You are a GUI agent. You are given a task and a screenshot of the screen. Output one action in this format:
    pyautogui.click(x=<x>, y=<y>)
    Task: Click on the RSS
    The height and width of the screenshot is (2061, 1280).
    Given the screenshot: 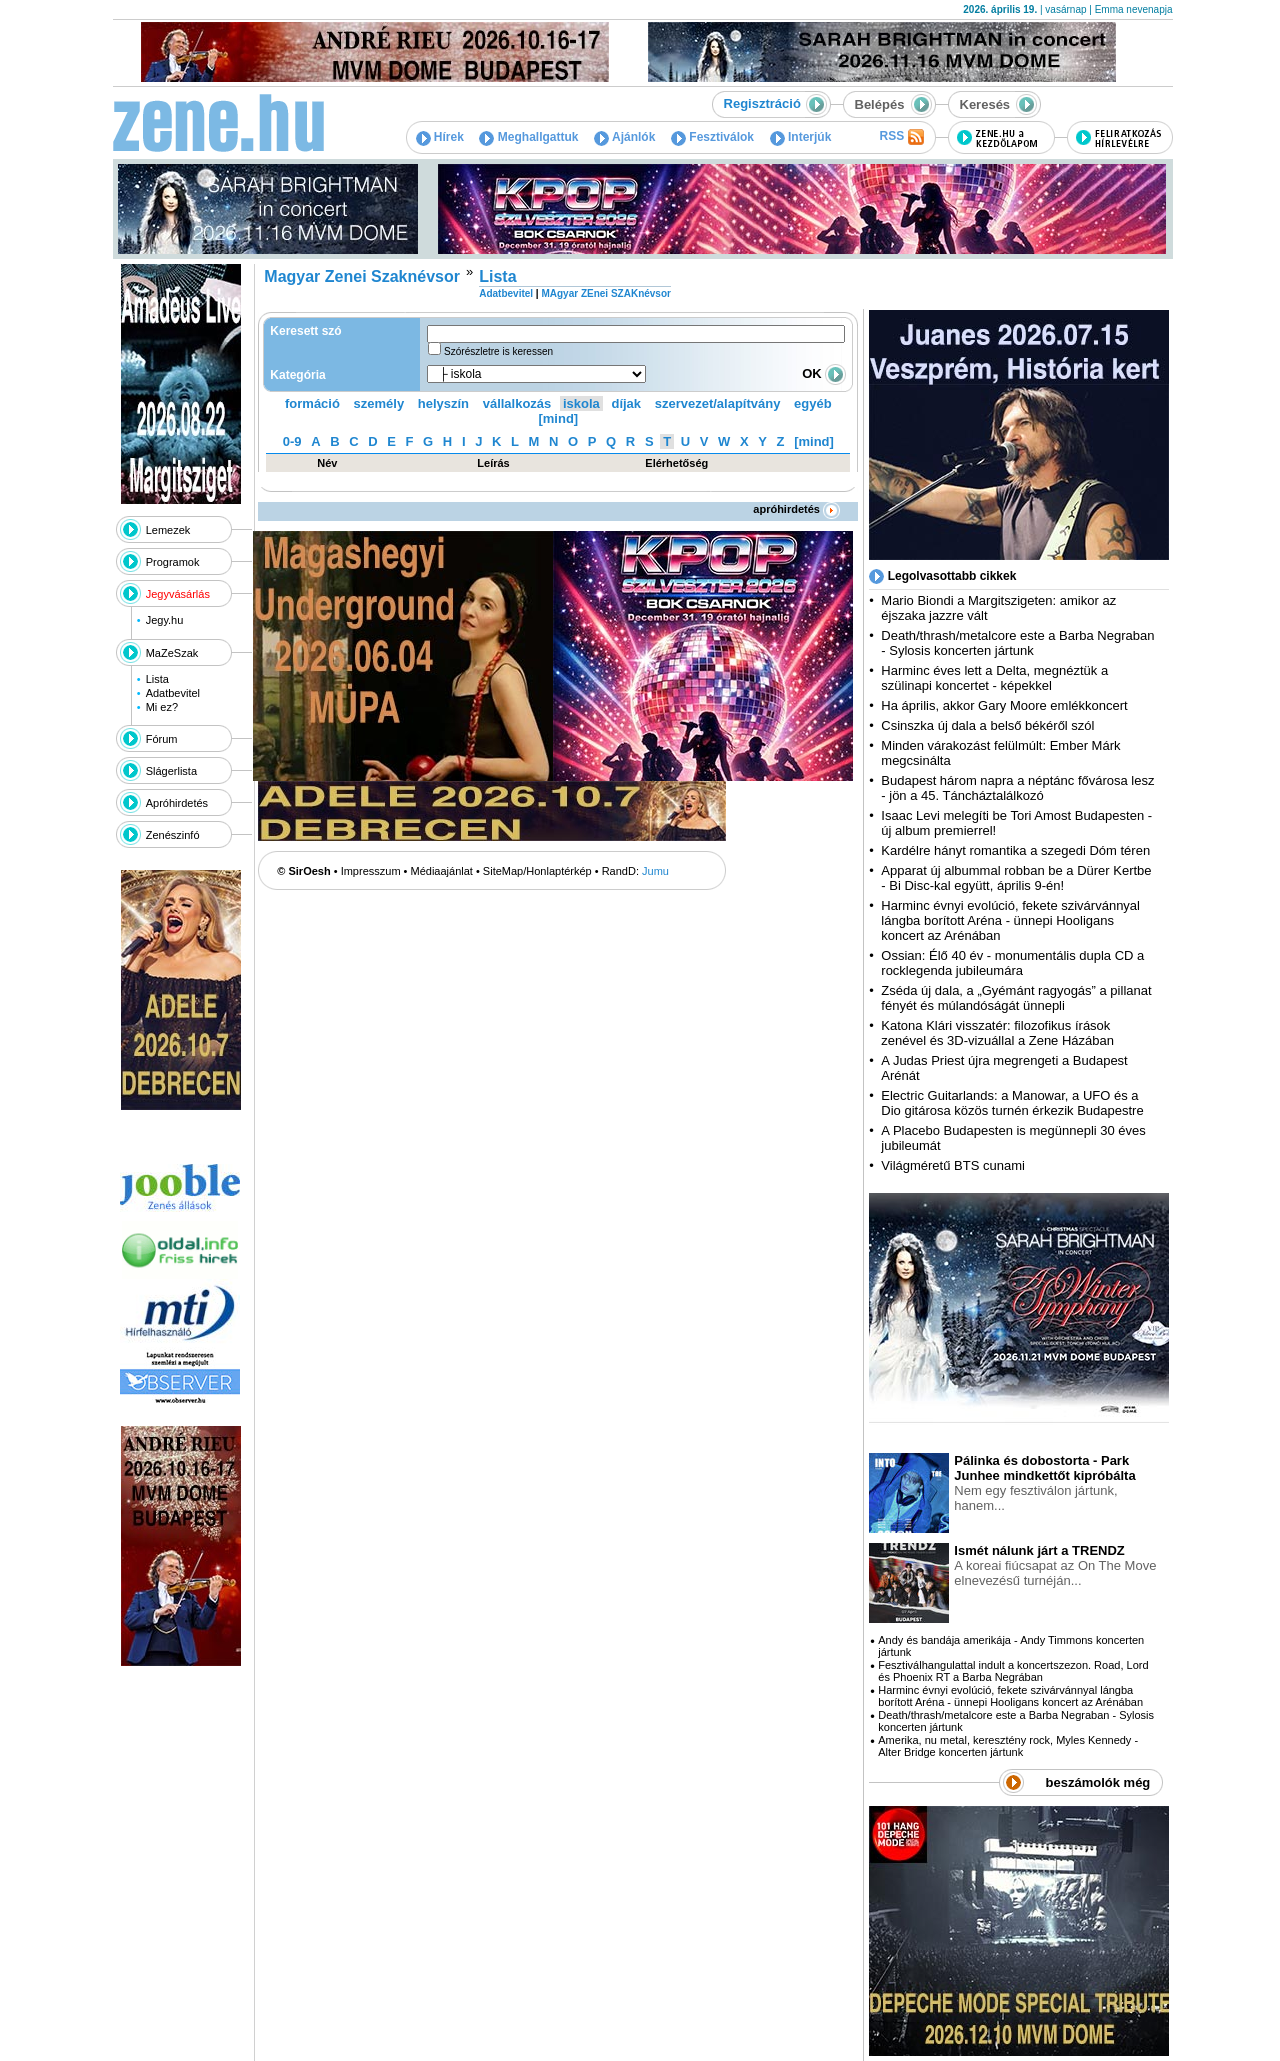 What is the action you would take?
    pyautogui.click(x=901, y=137)
    